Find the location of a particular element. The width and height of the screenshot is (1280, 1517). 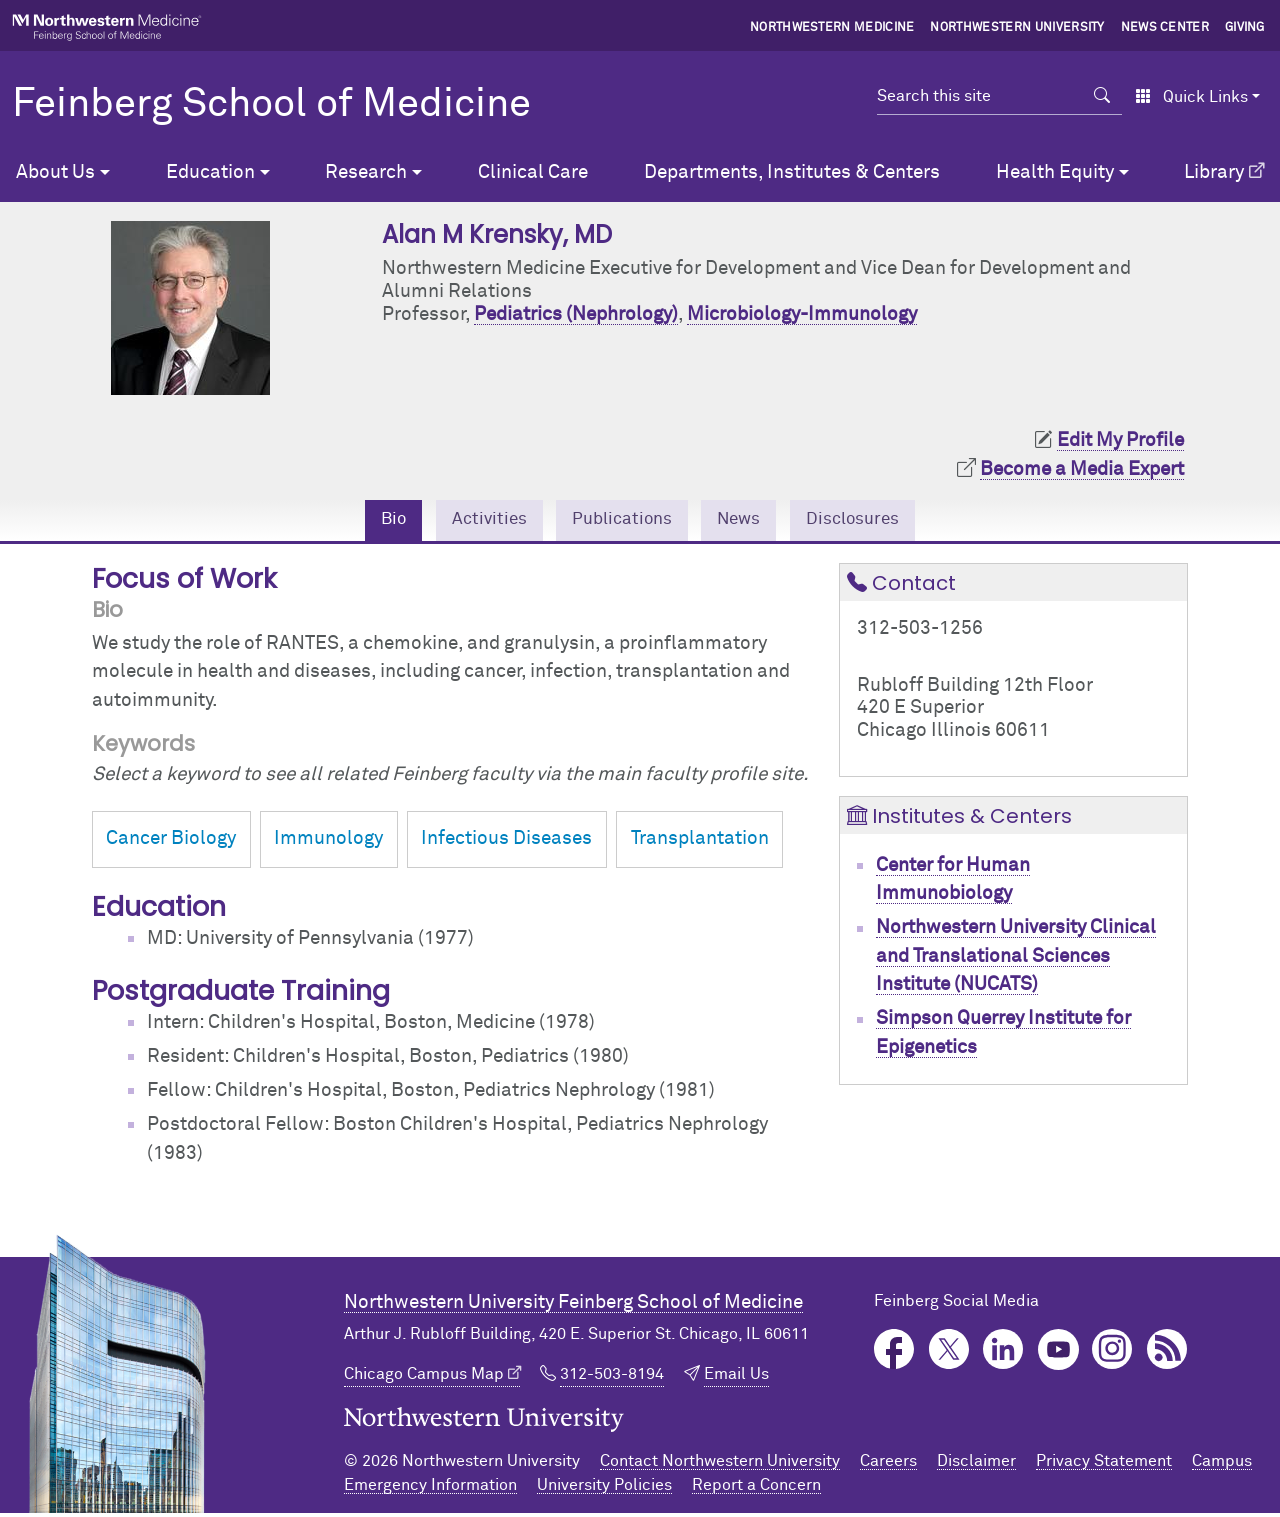

Chicago Campus Map is located at coordinates (424, 1377).